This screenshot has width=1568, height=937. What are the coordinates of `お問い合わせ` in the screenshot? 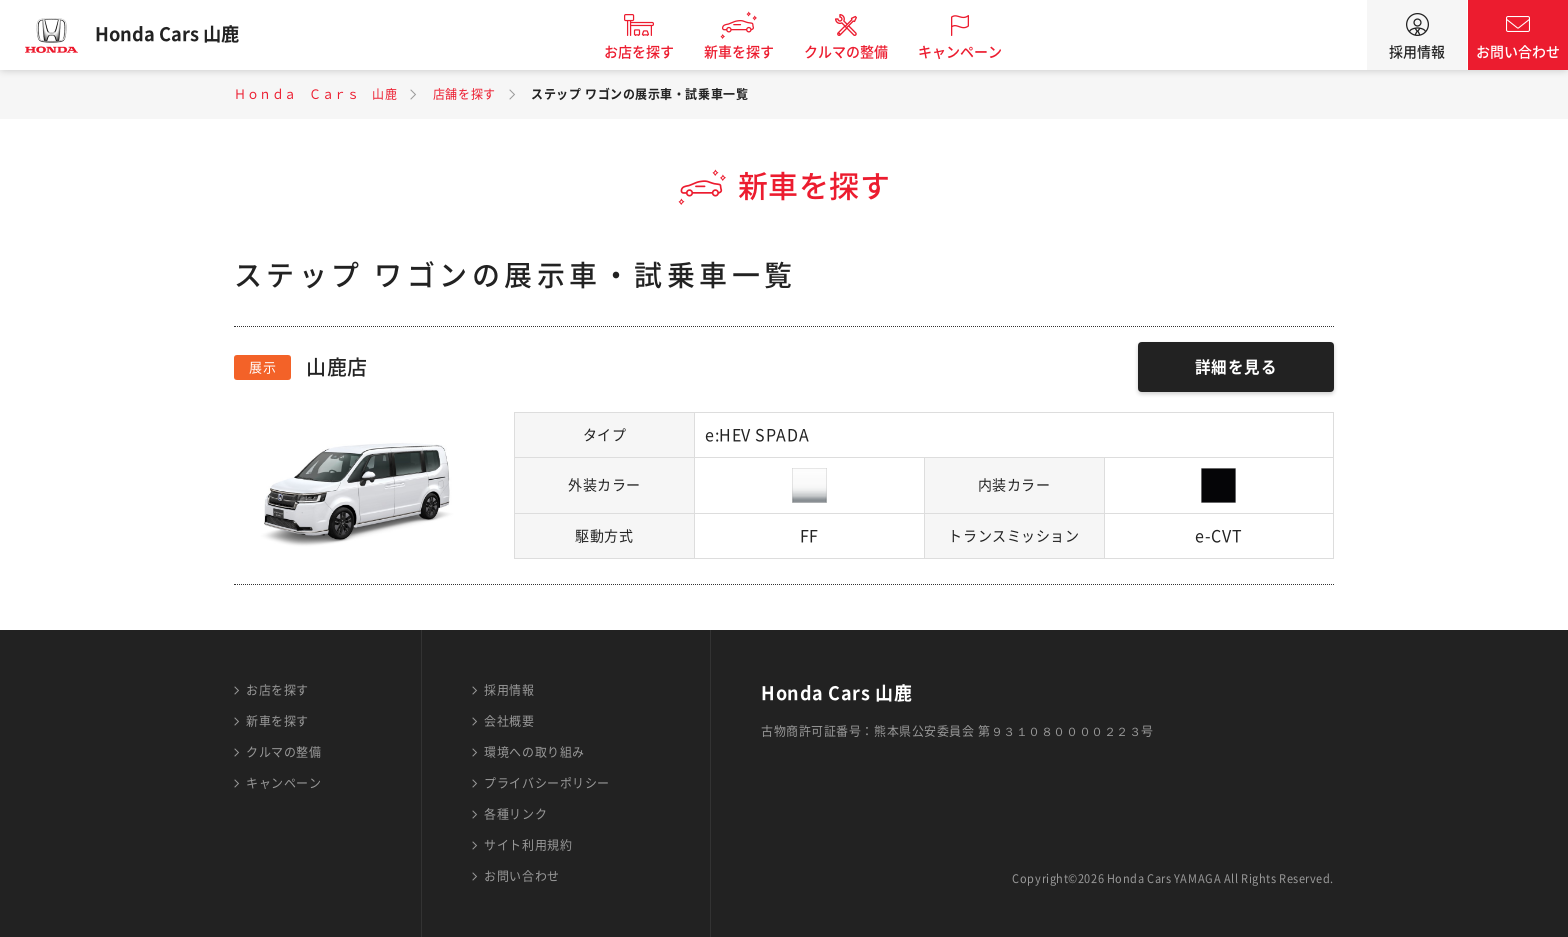 It's located at (1518, 52).